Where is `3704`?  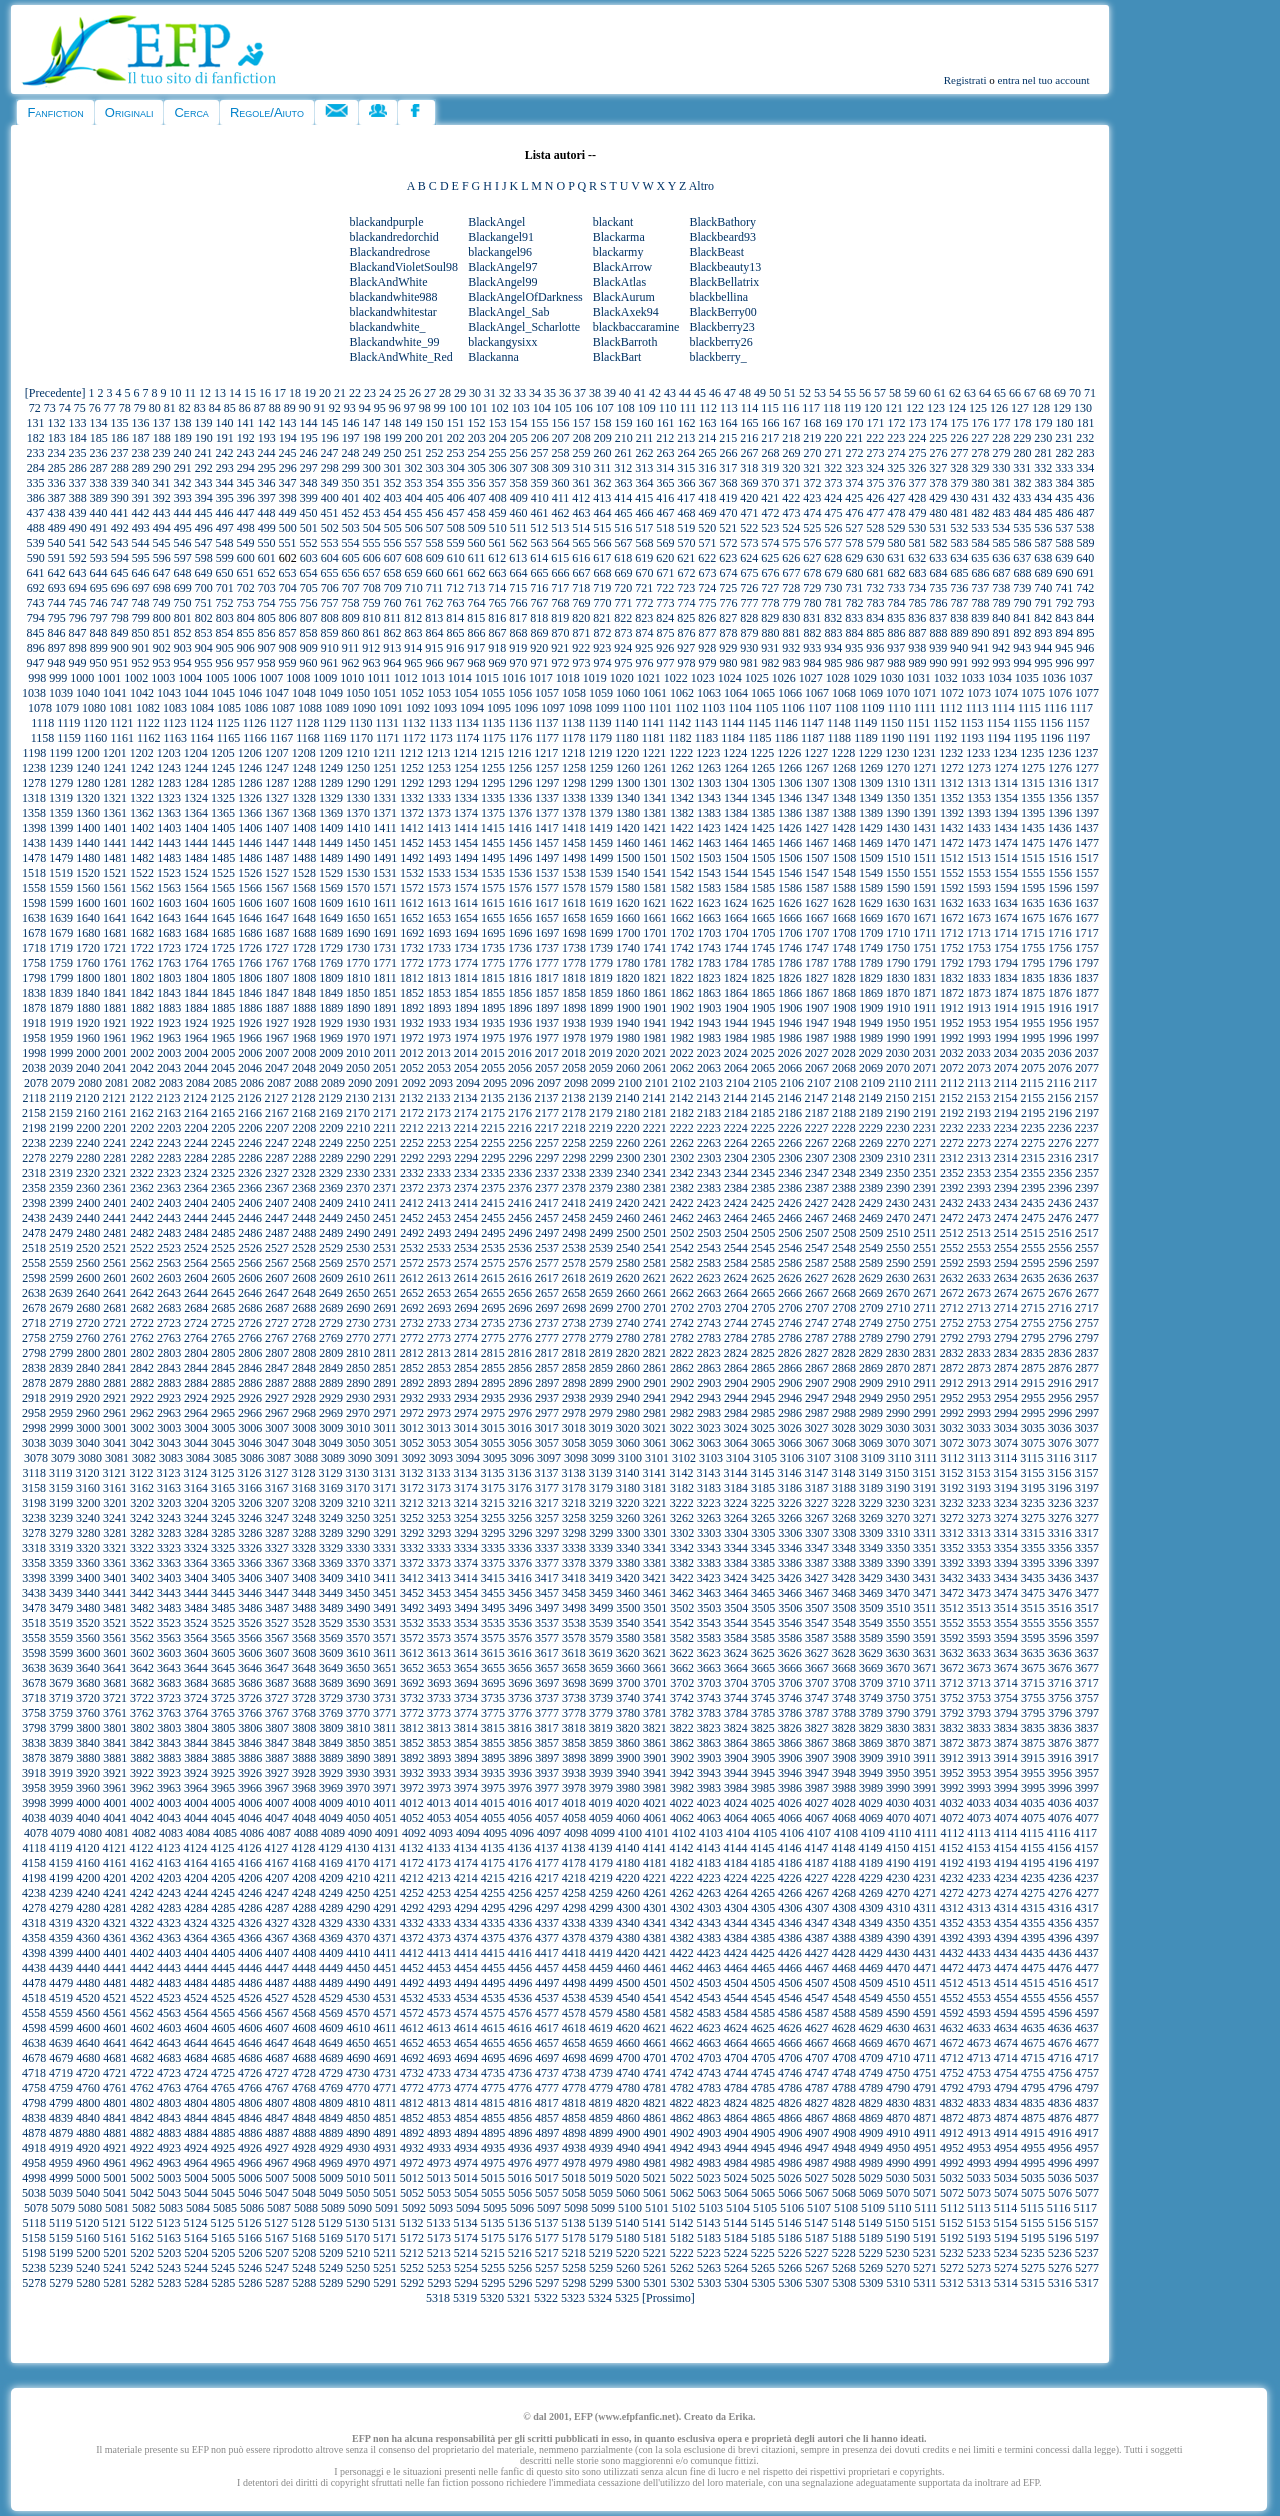
3704 is located at coordinates (736, 1683).